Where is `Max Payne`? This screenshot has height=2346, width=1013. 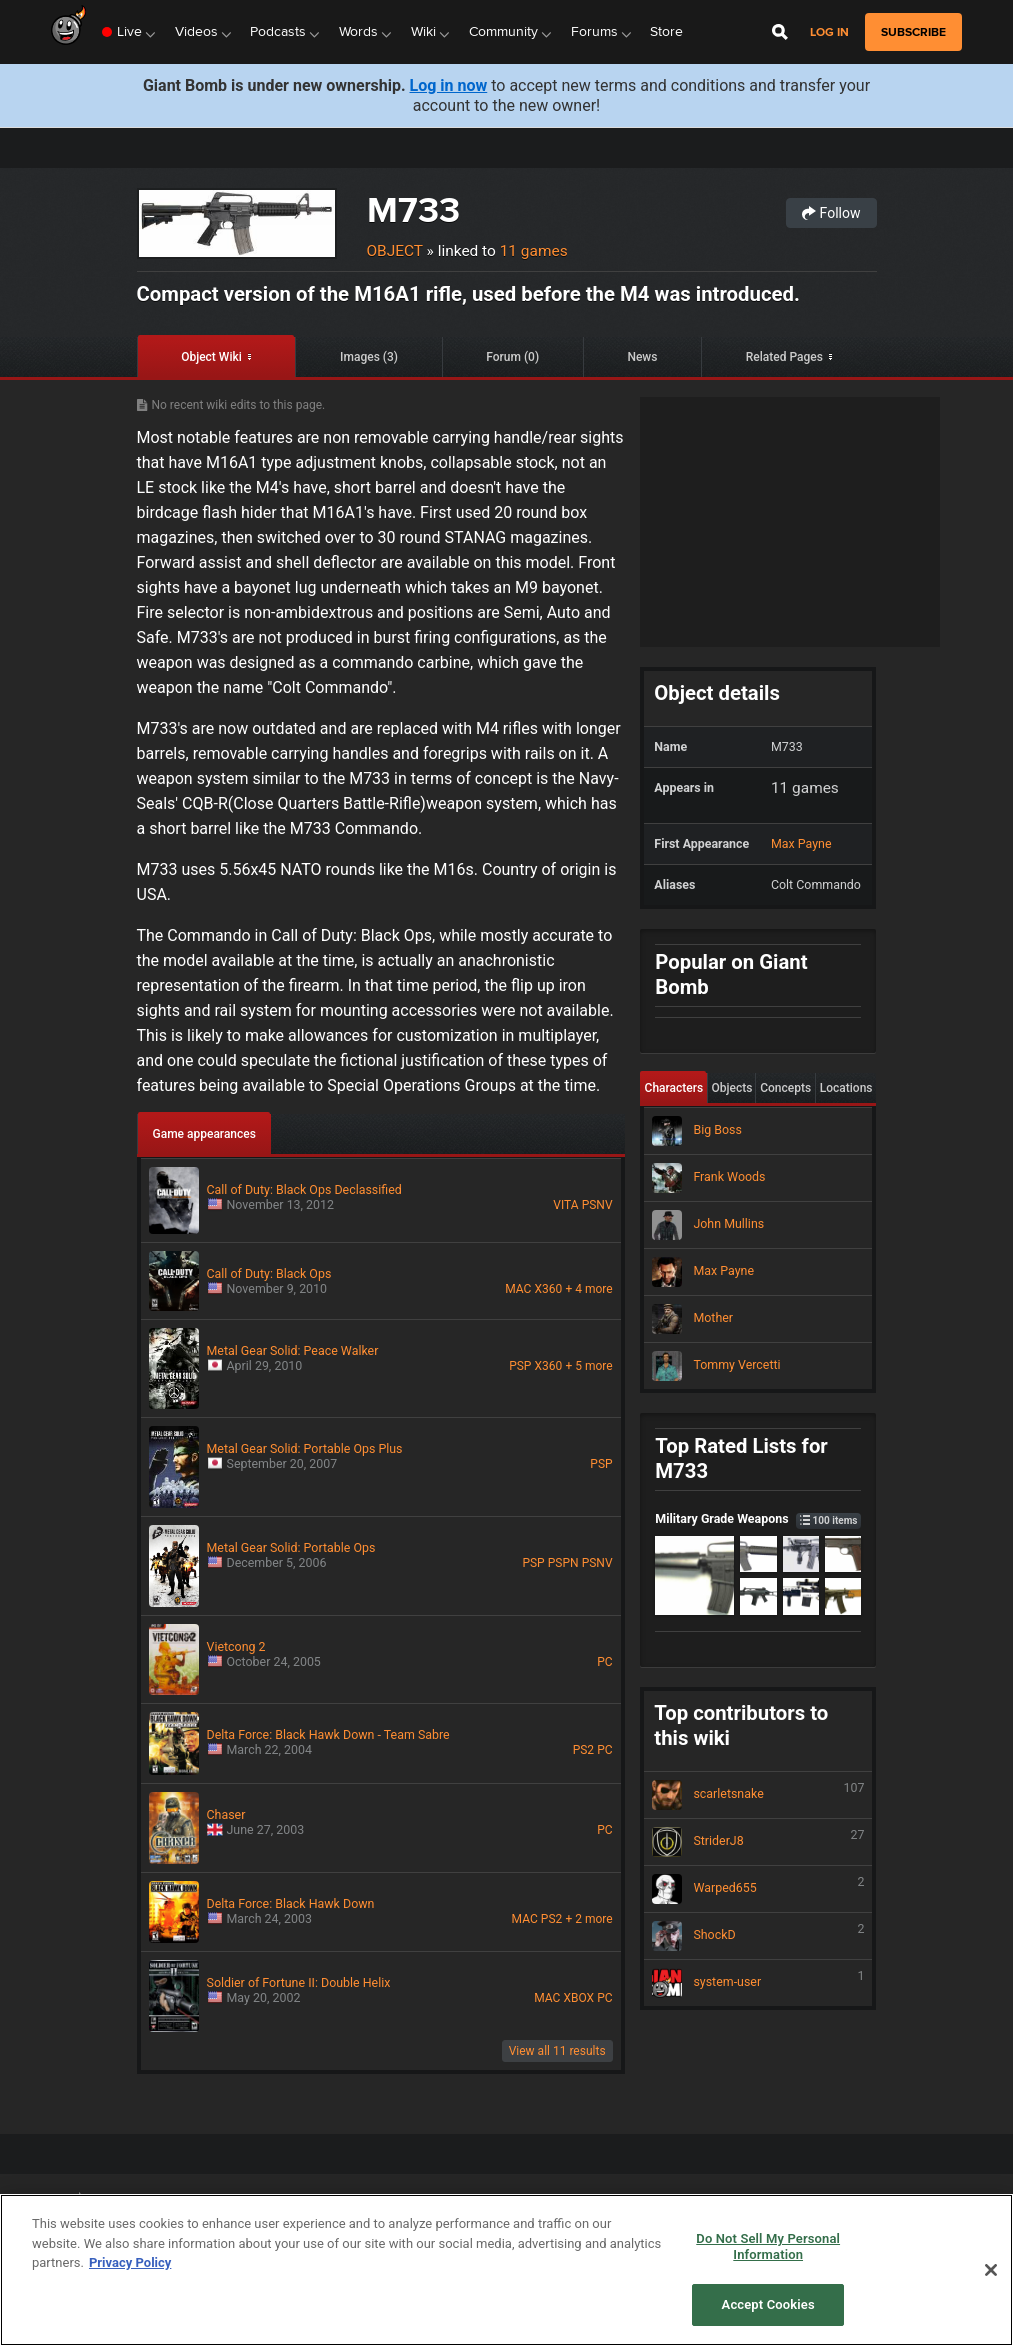
Max Payne is located at coordinates (801, 843).